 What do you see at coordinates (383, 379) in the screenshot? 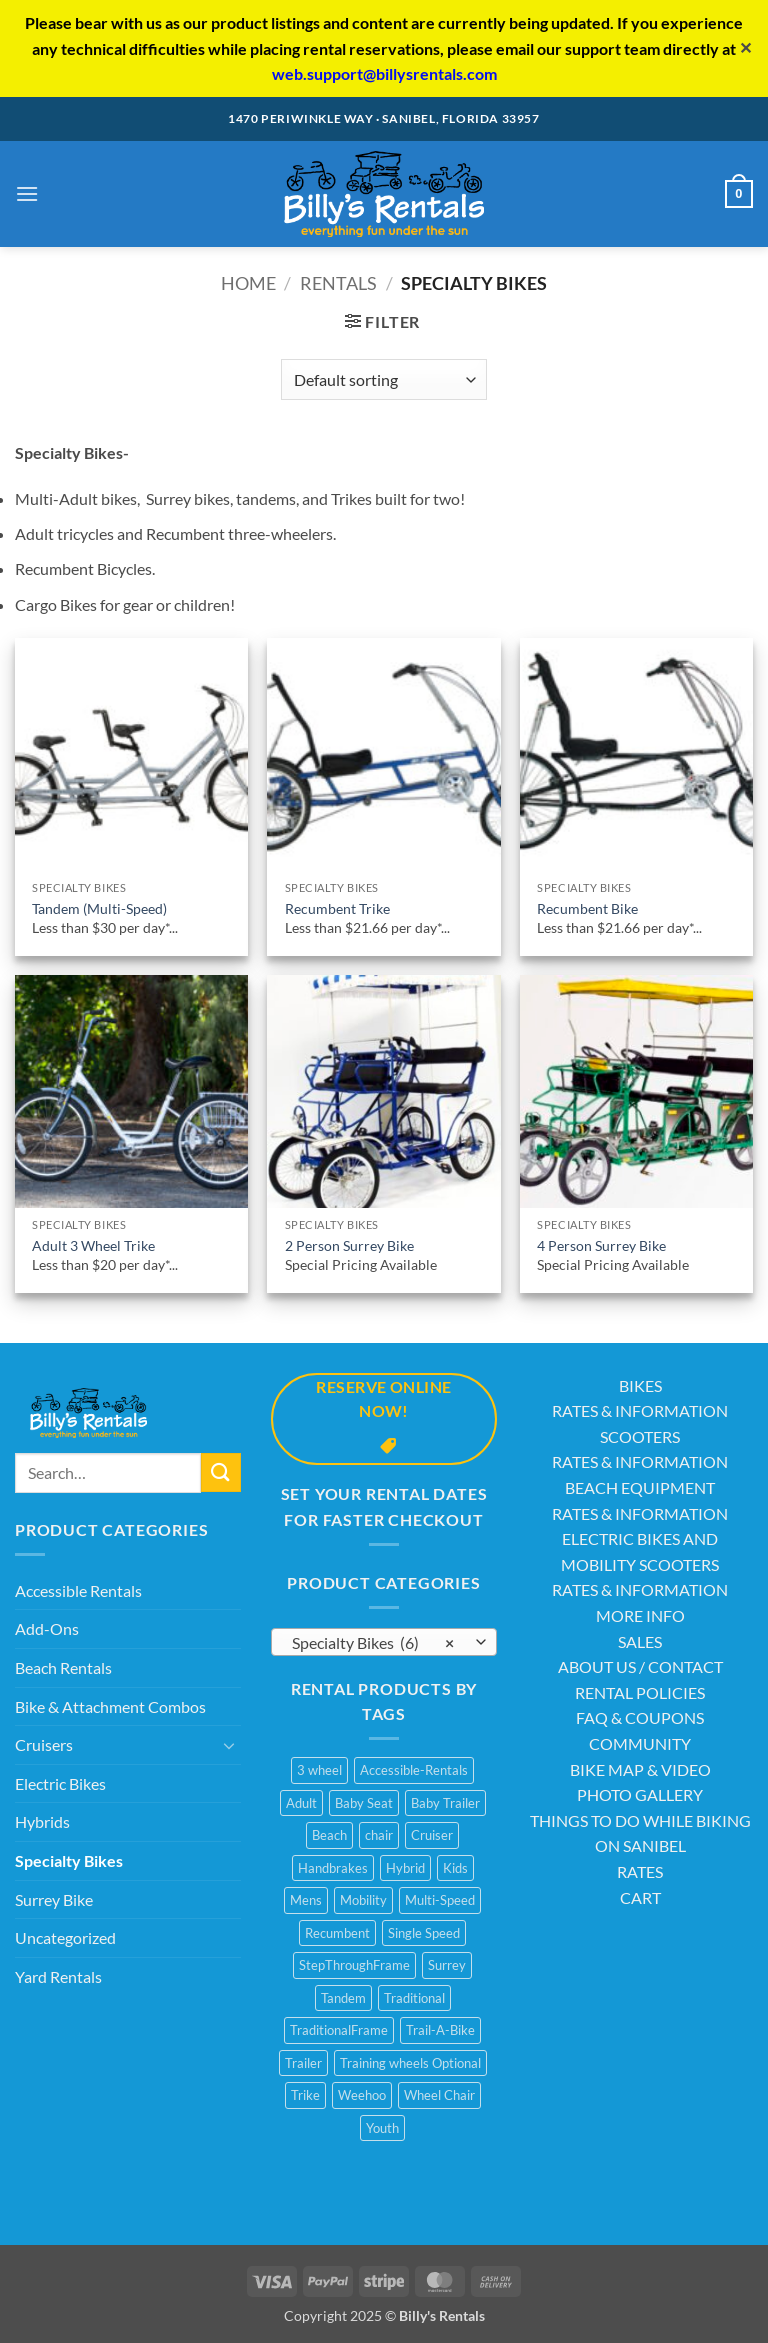
I see `[Shop order]` at bounding box center [383, 379].